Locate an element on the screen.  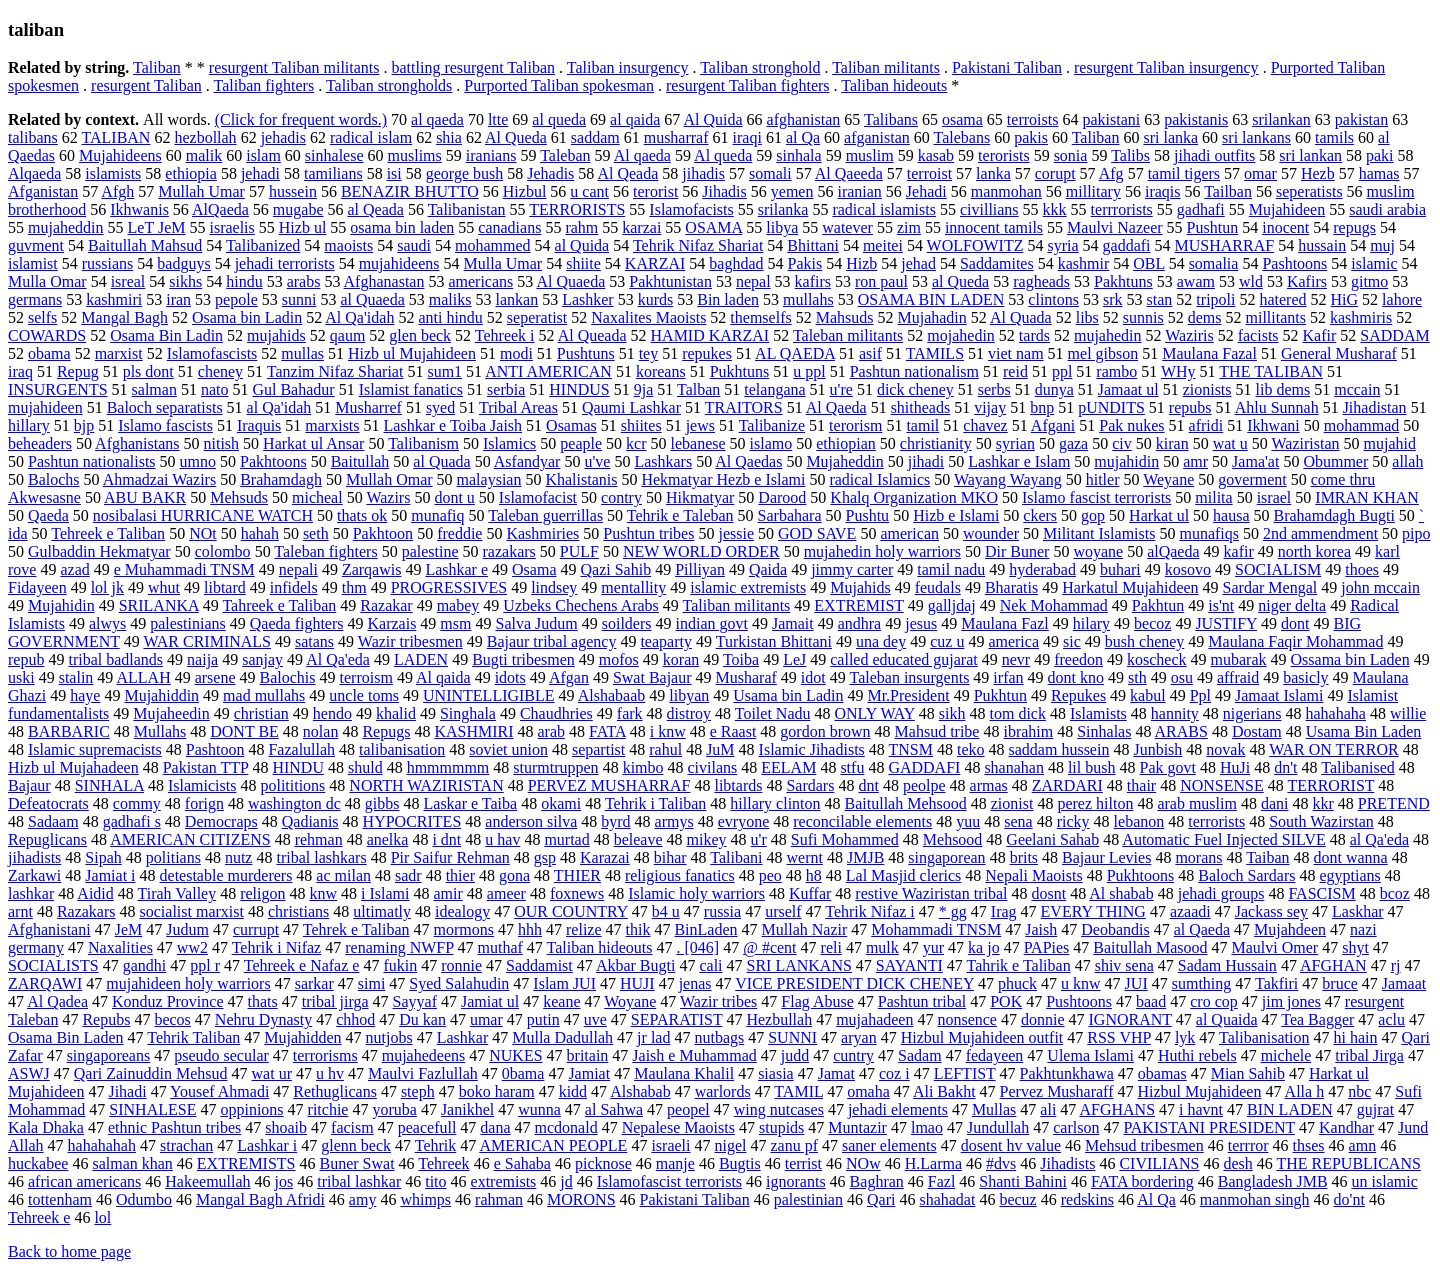
Mujahidin is located at coordinates (61, 605).